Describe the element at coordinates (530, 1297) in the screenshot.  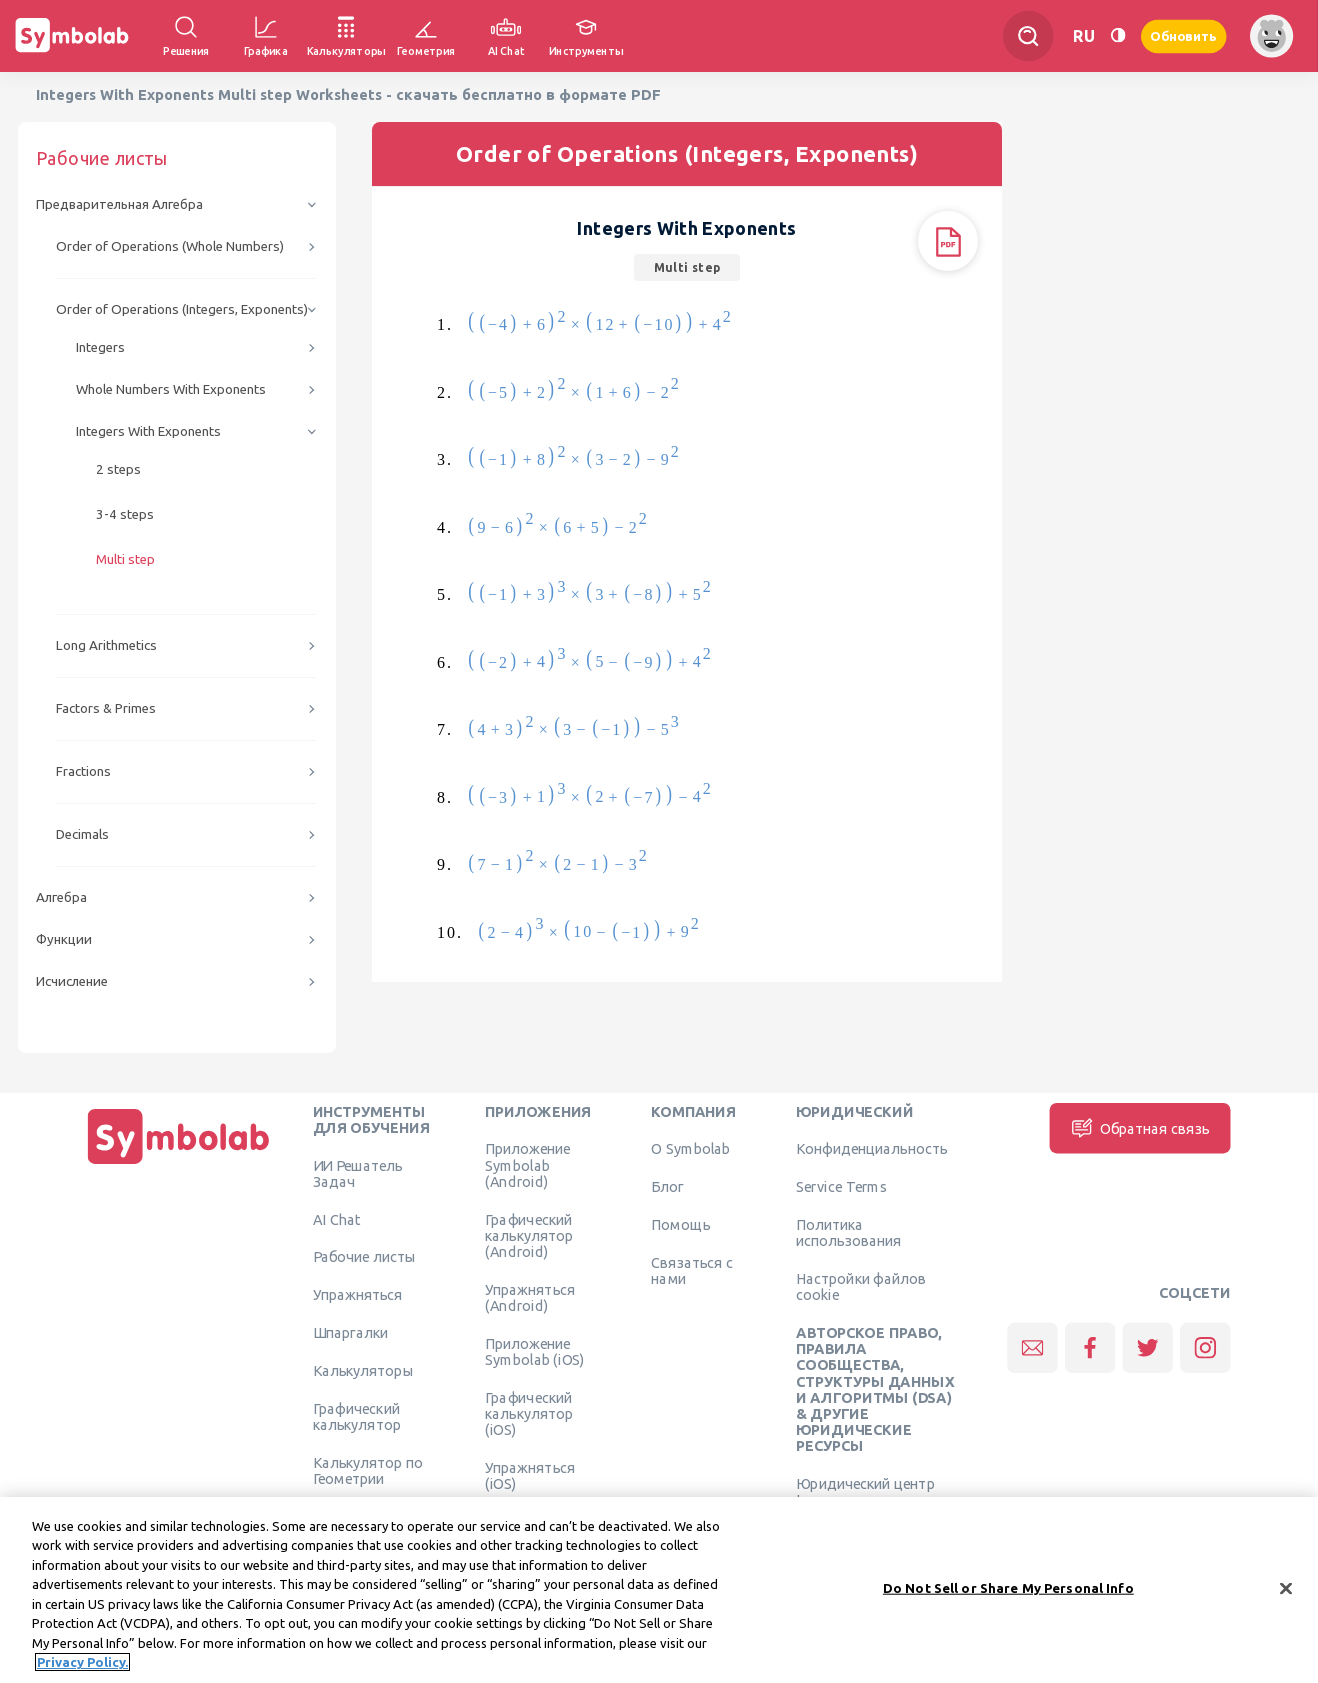
I see `Упражняться (Android)` at that location.